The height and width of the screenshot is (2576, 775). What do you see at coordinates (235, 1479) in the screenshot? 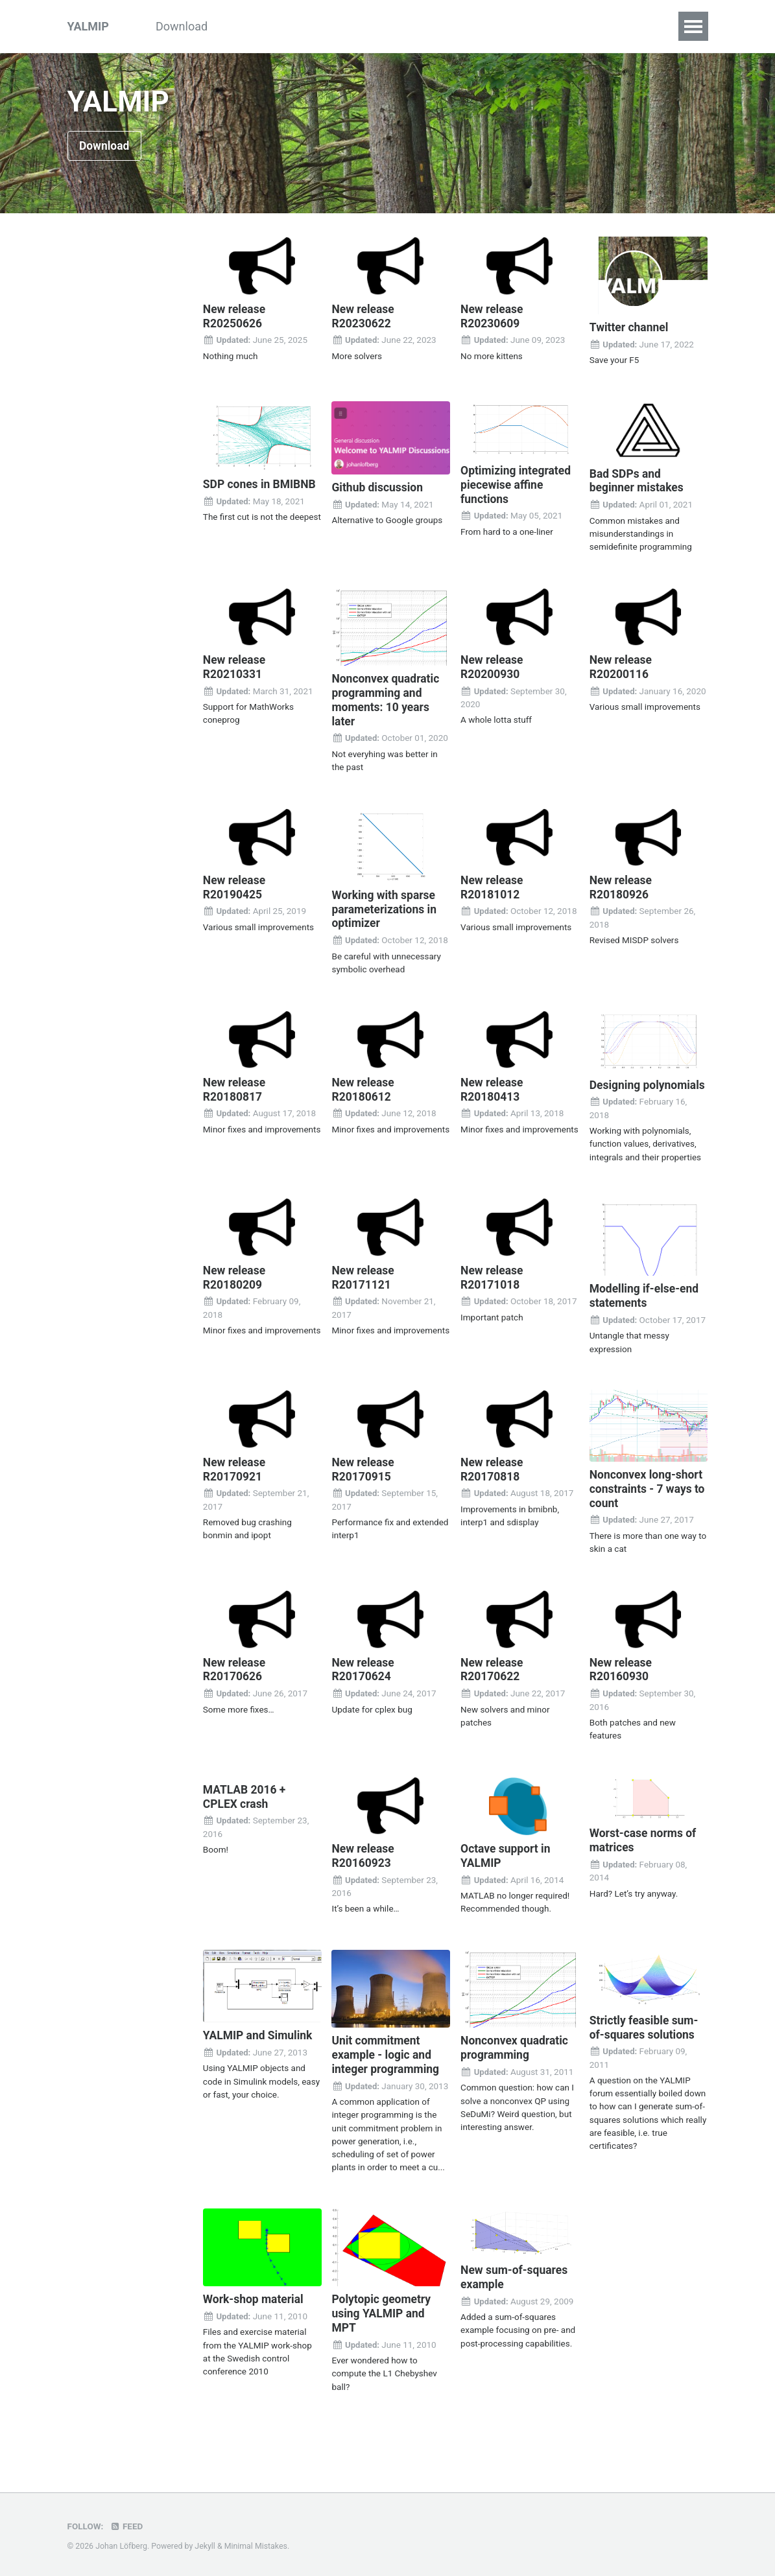
I see `New release R20170921` at bounding box center [235, 1479].